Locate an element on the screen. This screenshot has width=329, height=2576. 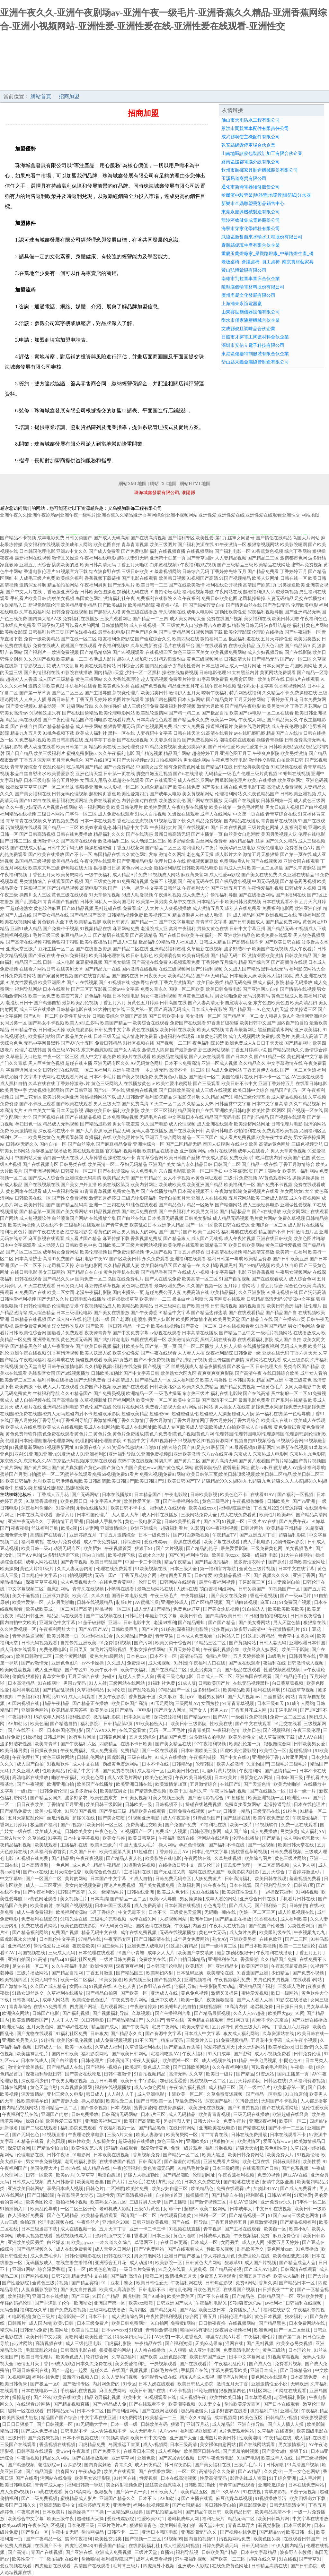
在线播放黄色av is located at coordinates (139, 1083).